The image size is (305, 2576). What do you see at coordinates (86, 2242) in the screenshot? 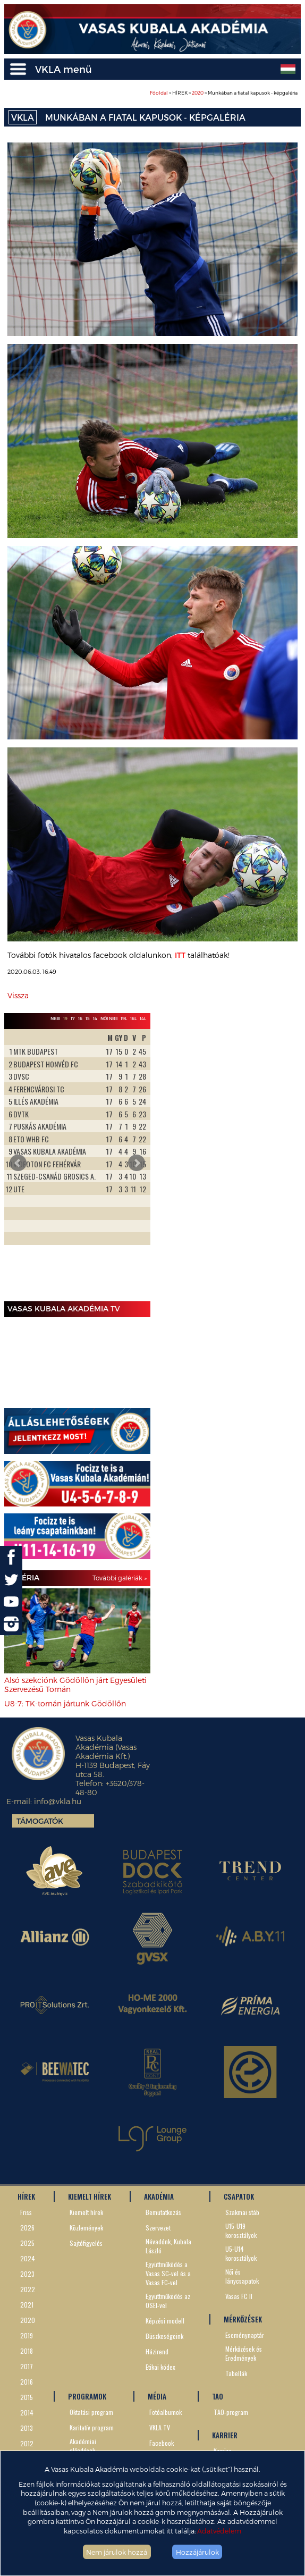
I see `Sajtófigyelés` at bounding box center [86, 2242].